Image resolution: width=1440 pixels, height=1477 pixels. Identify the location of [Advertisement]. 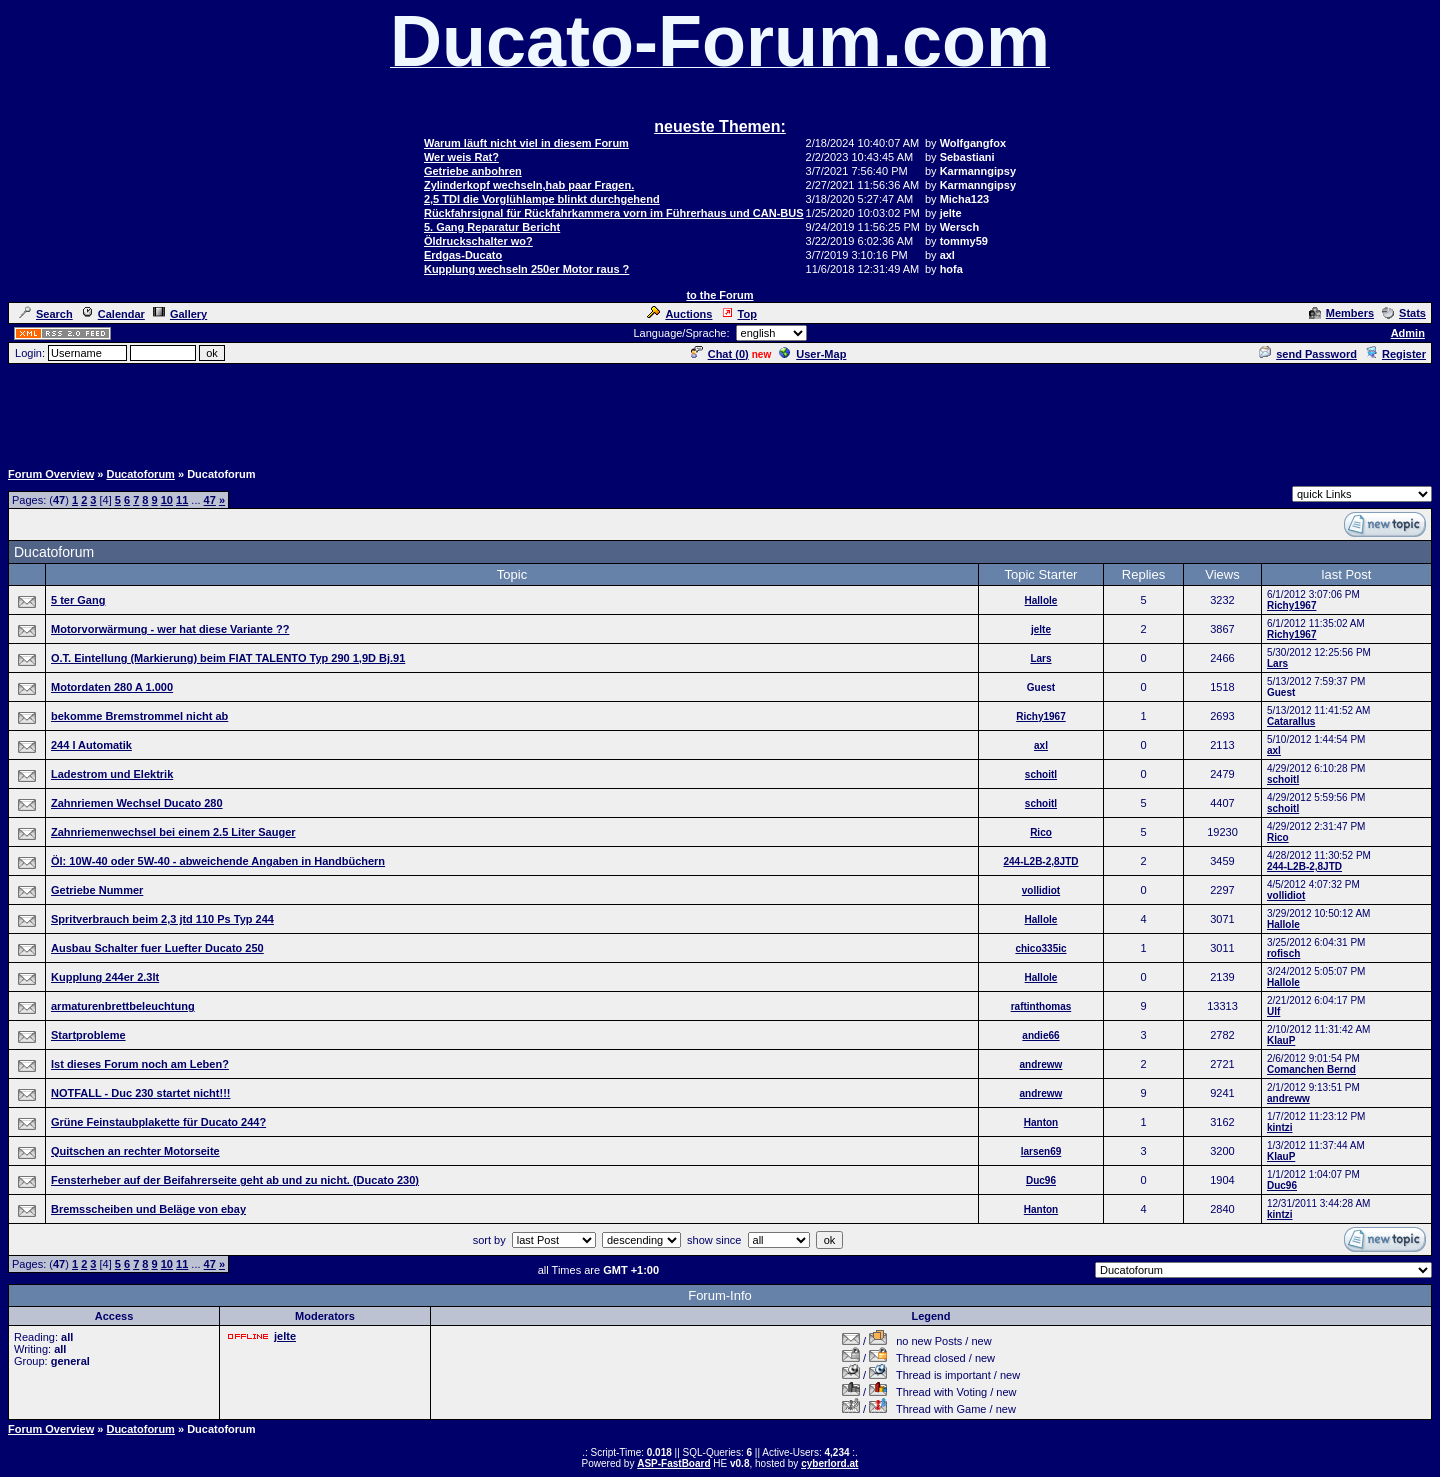
(720, 411).